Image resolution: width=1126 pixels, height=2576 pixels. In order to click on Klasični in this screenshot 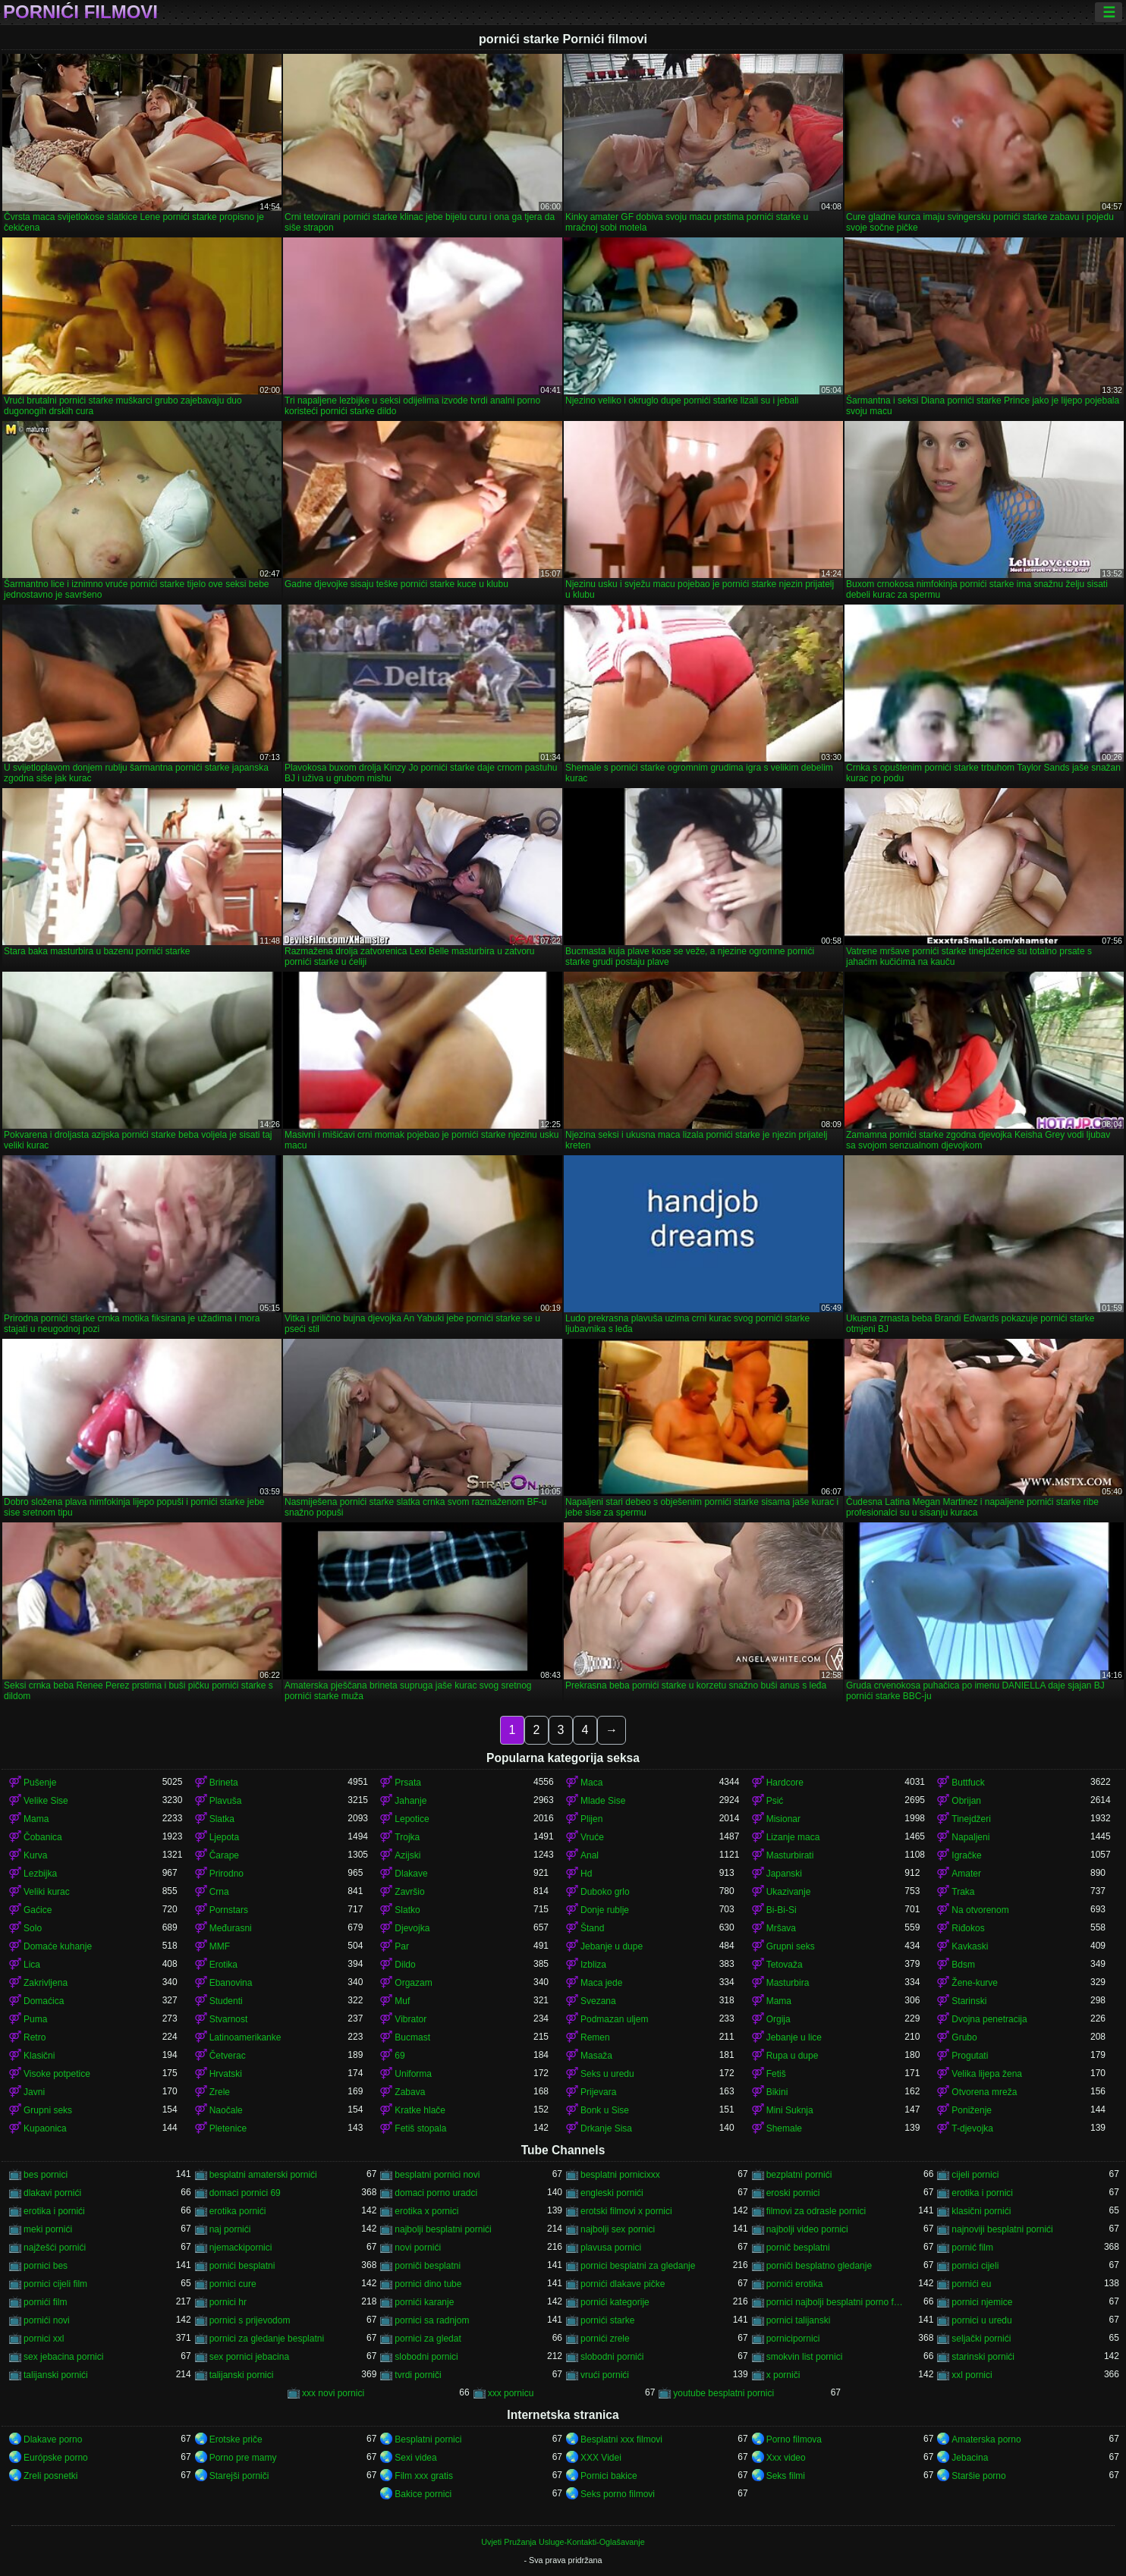, I will do `click(39, 2055)`.